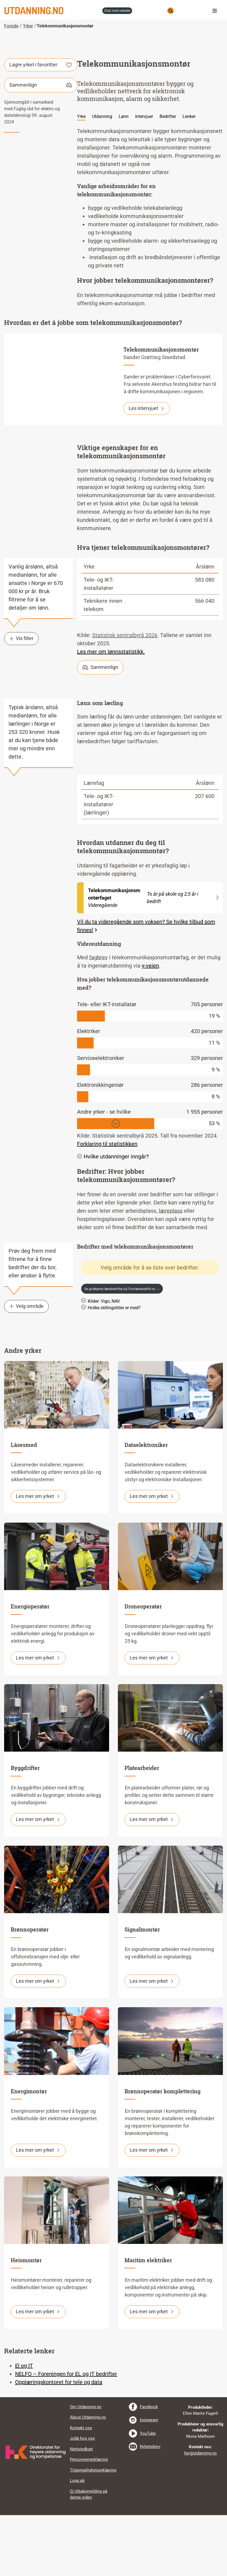 Image resolution: width=227 pixels, height=2576 pixels. Describe the element at coordinates (102, 177) in the screenshot. I see `Utdanning` at that location.